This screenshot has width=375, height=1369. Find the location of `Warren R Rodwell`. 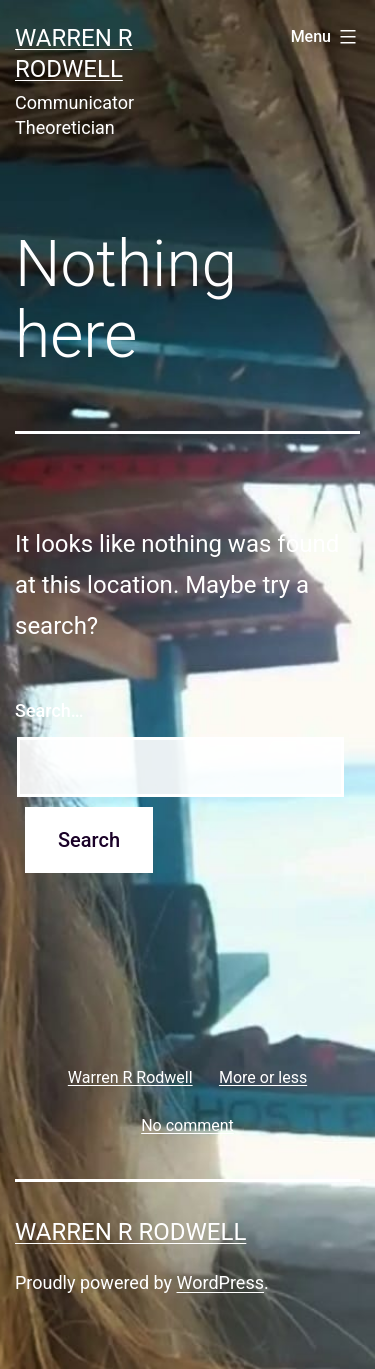

Warren R Rodwell is located at coordinates (130, 1232).